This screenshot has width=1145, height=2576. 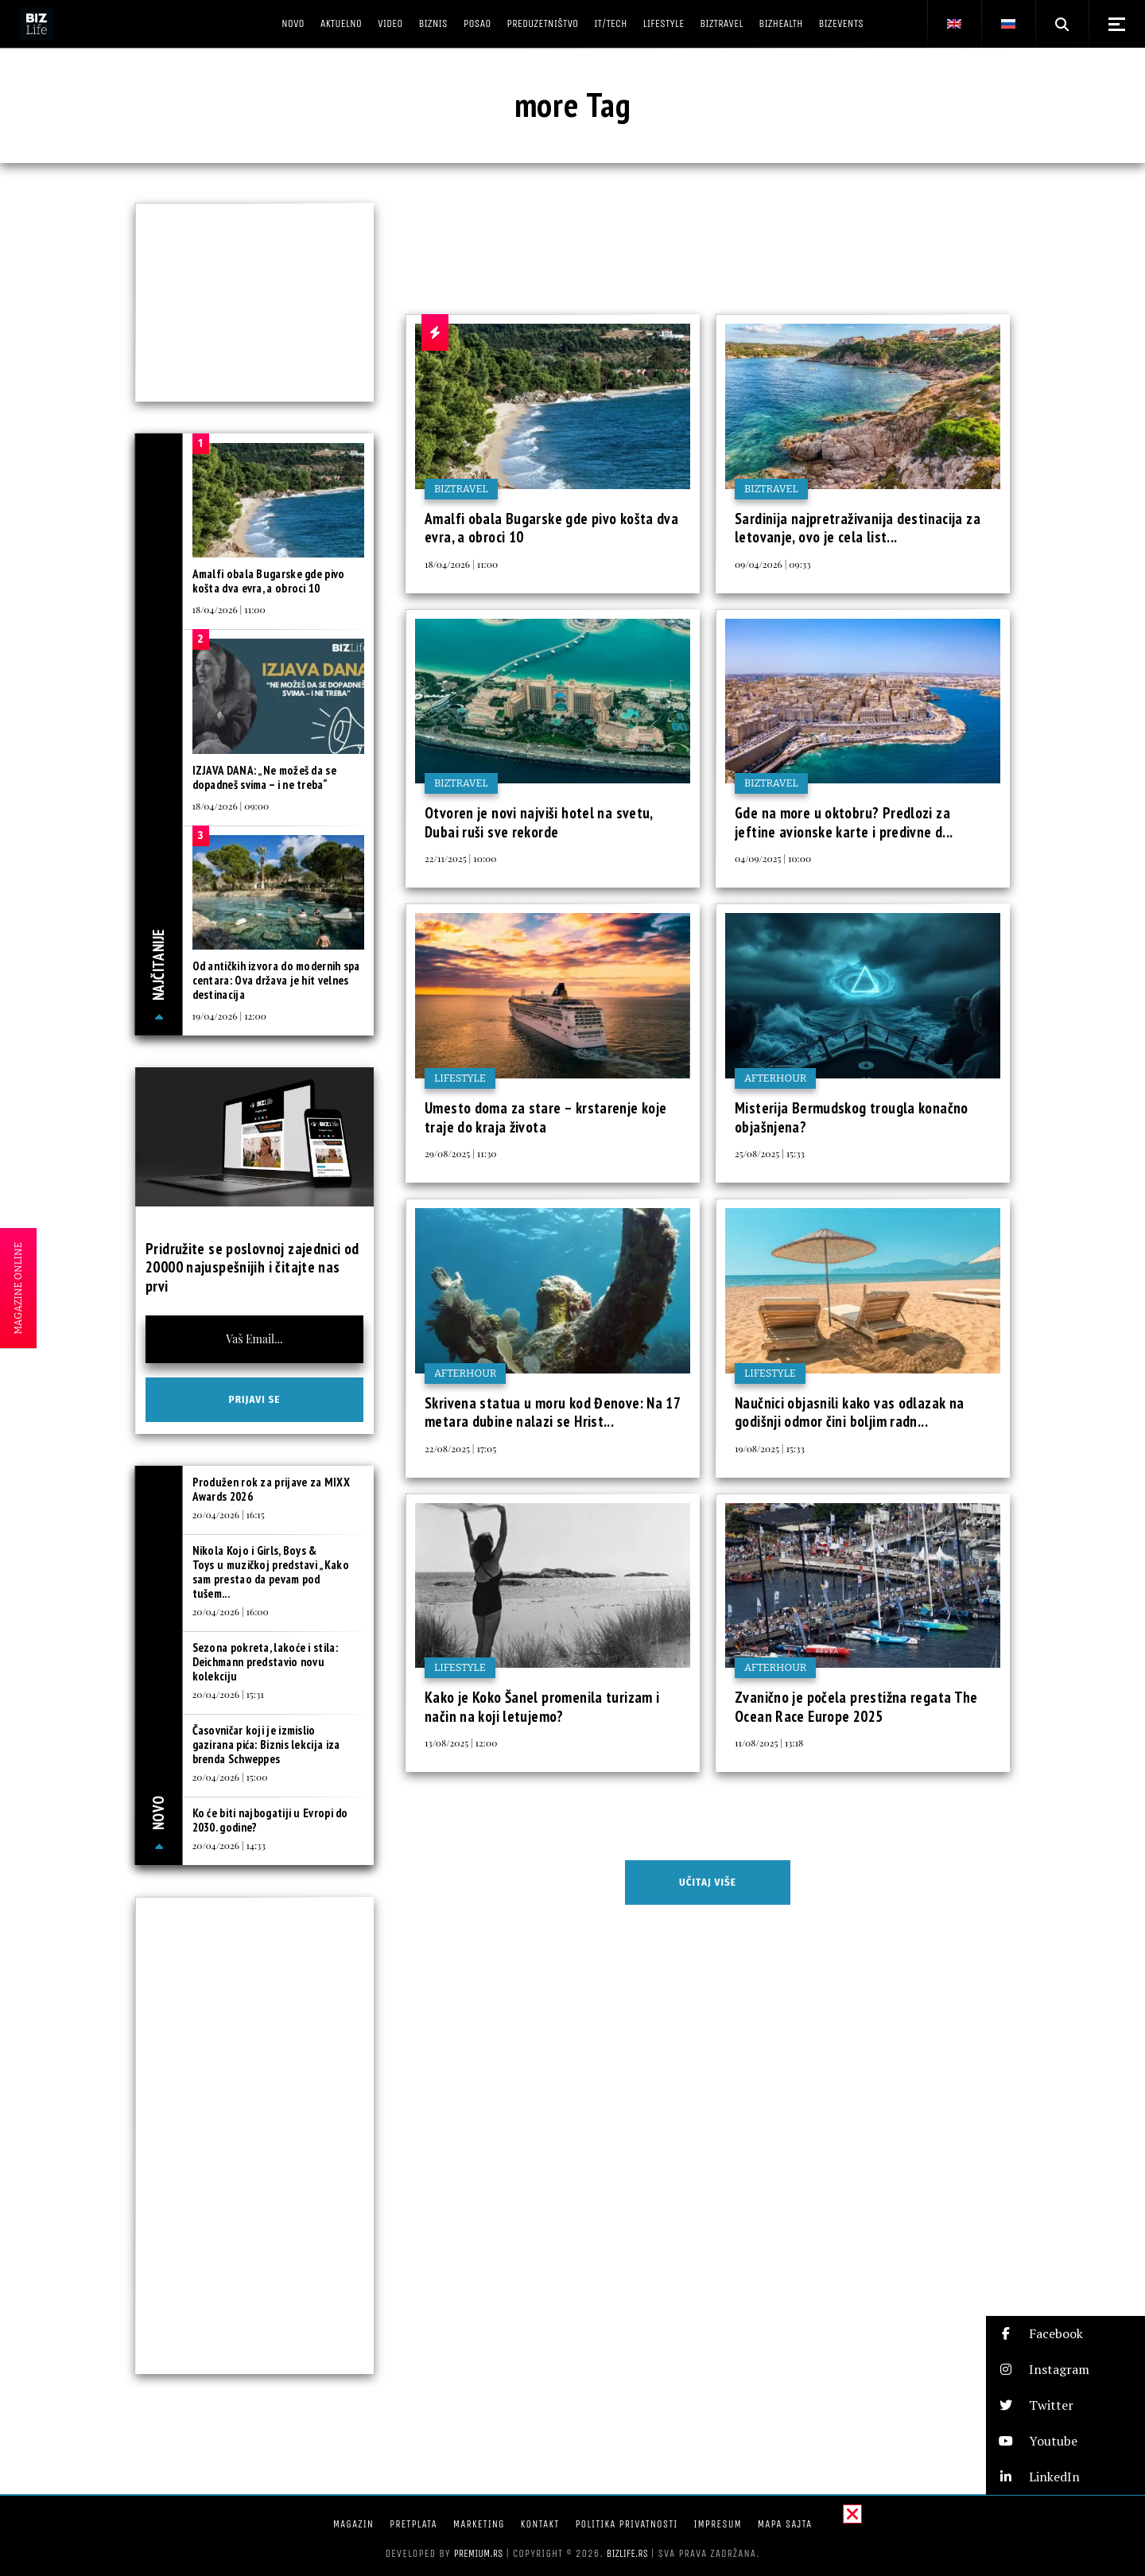 What do you see at coordinates (1065, 2334) in the screenshot?
I see `[button]` at bounding box center [1065, 2334].